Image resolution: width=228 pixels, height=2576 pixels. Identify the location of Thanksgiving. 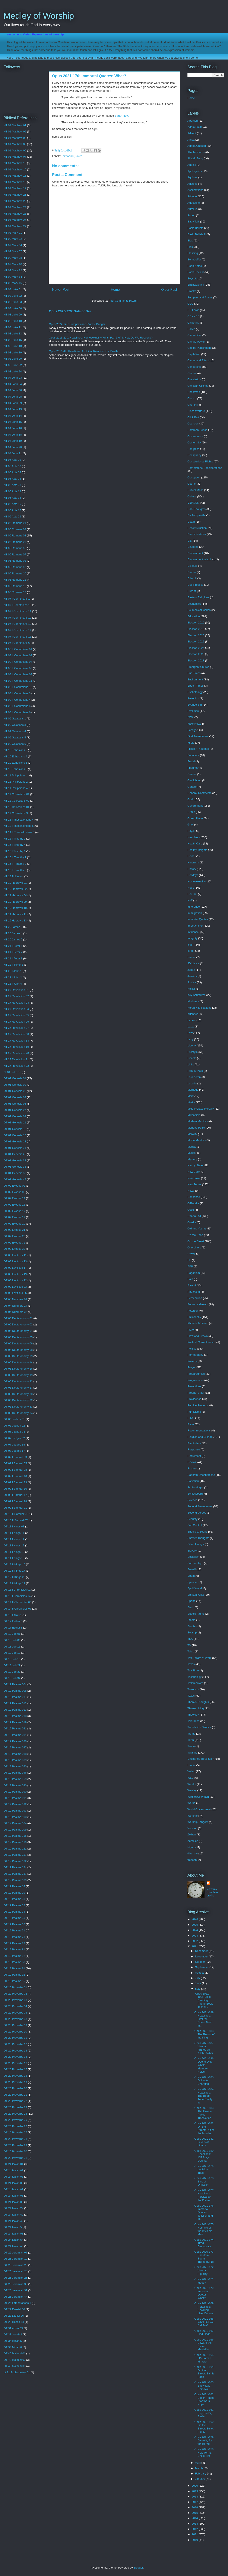
(195, 1708).